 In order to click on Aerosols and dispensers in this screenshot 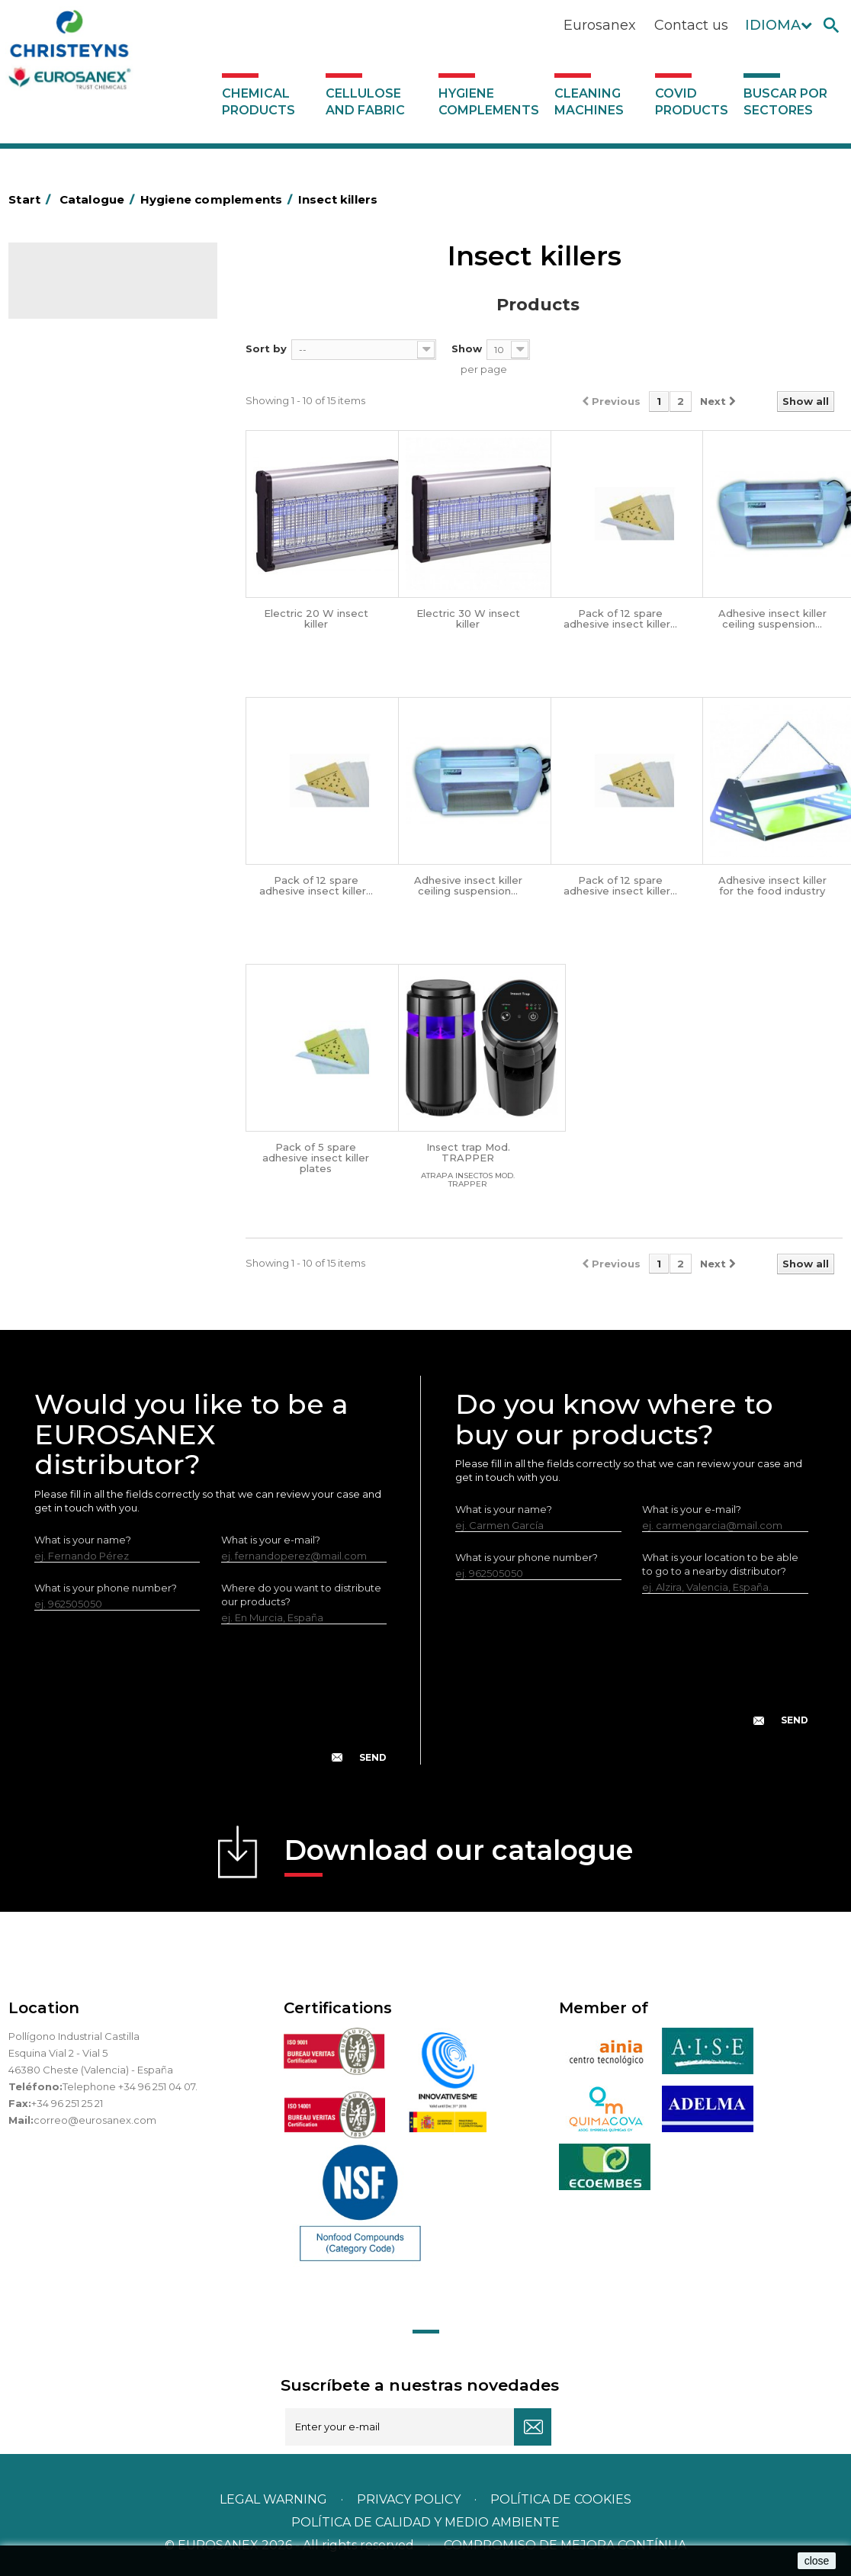, I will do `click(98, 412)`.